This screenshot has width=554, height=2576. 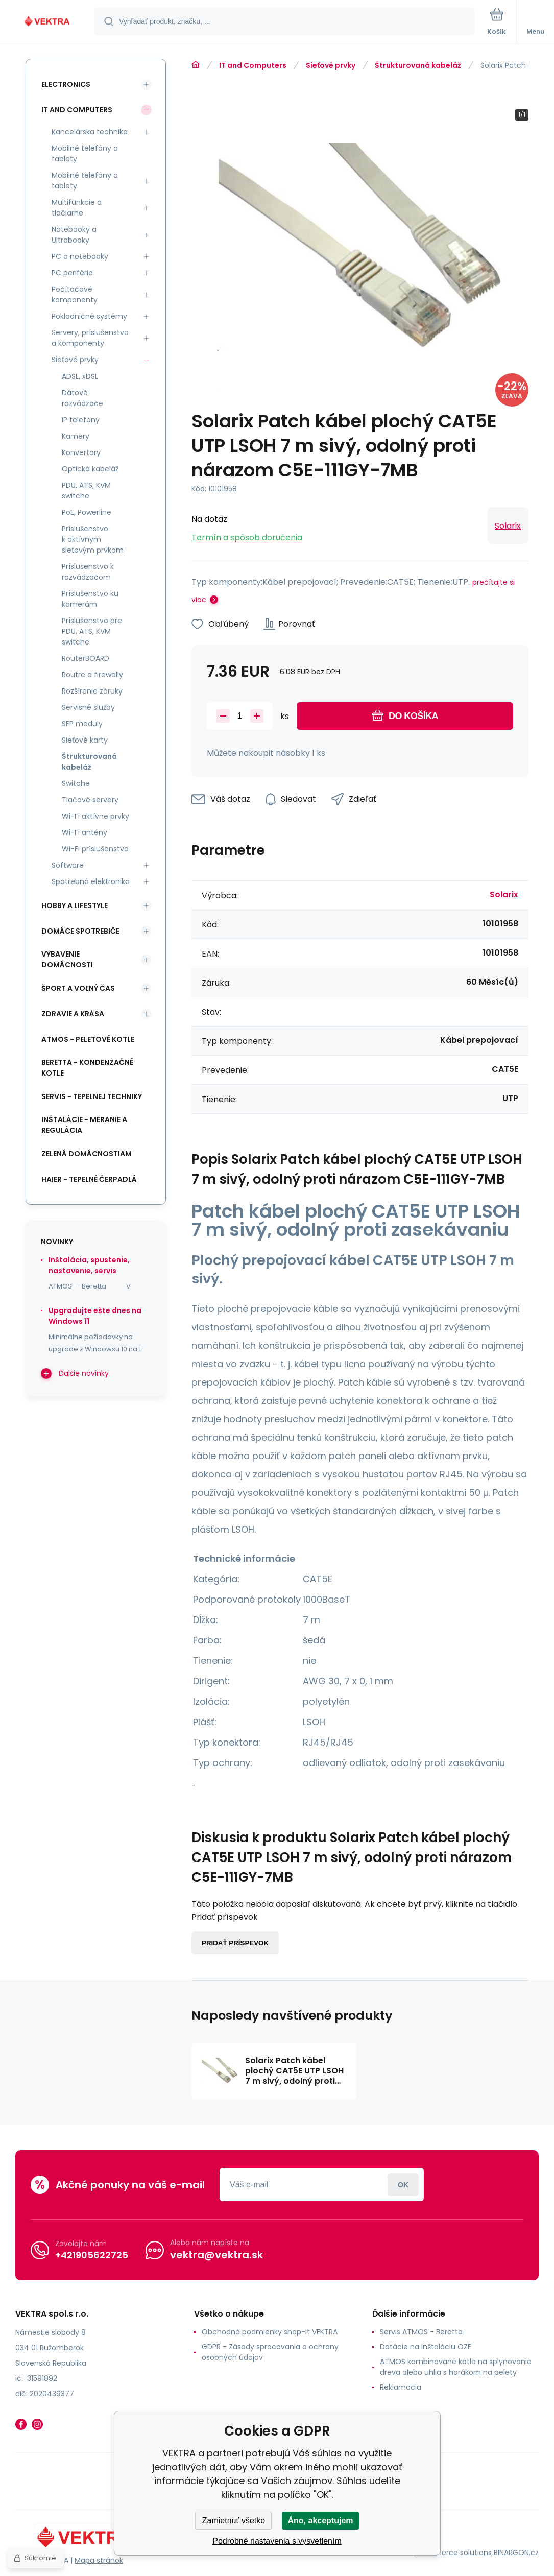 What do you see at coordinates (88, 571) in the screenshot?
I see `Príslušenstvo k rozvádzačom` at bounding box center [88, 571].